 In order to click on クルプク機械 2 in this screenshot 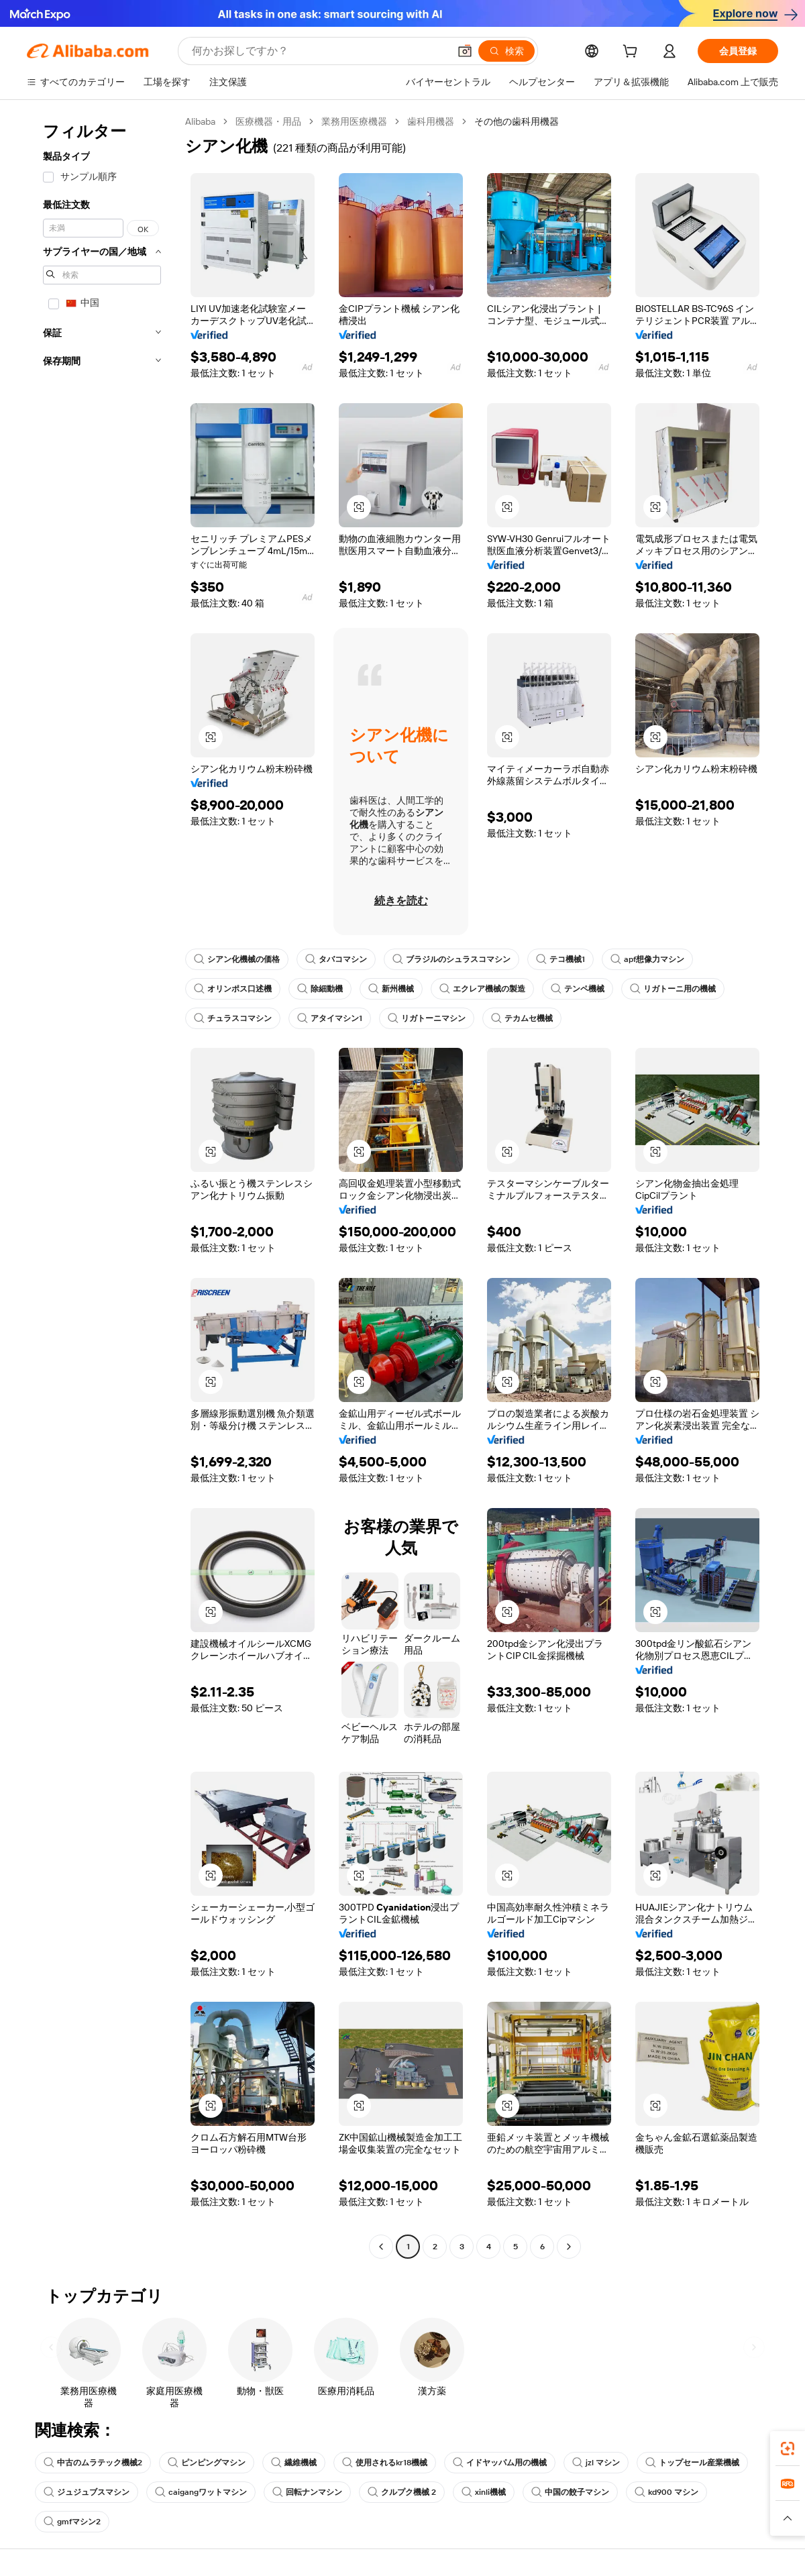, I will do `click(402, 2492)`.